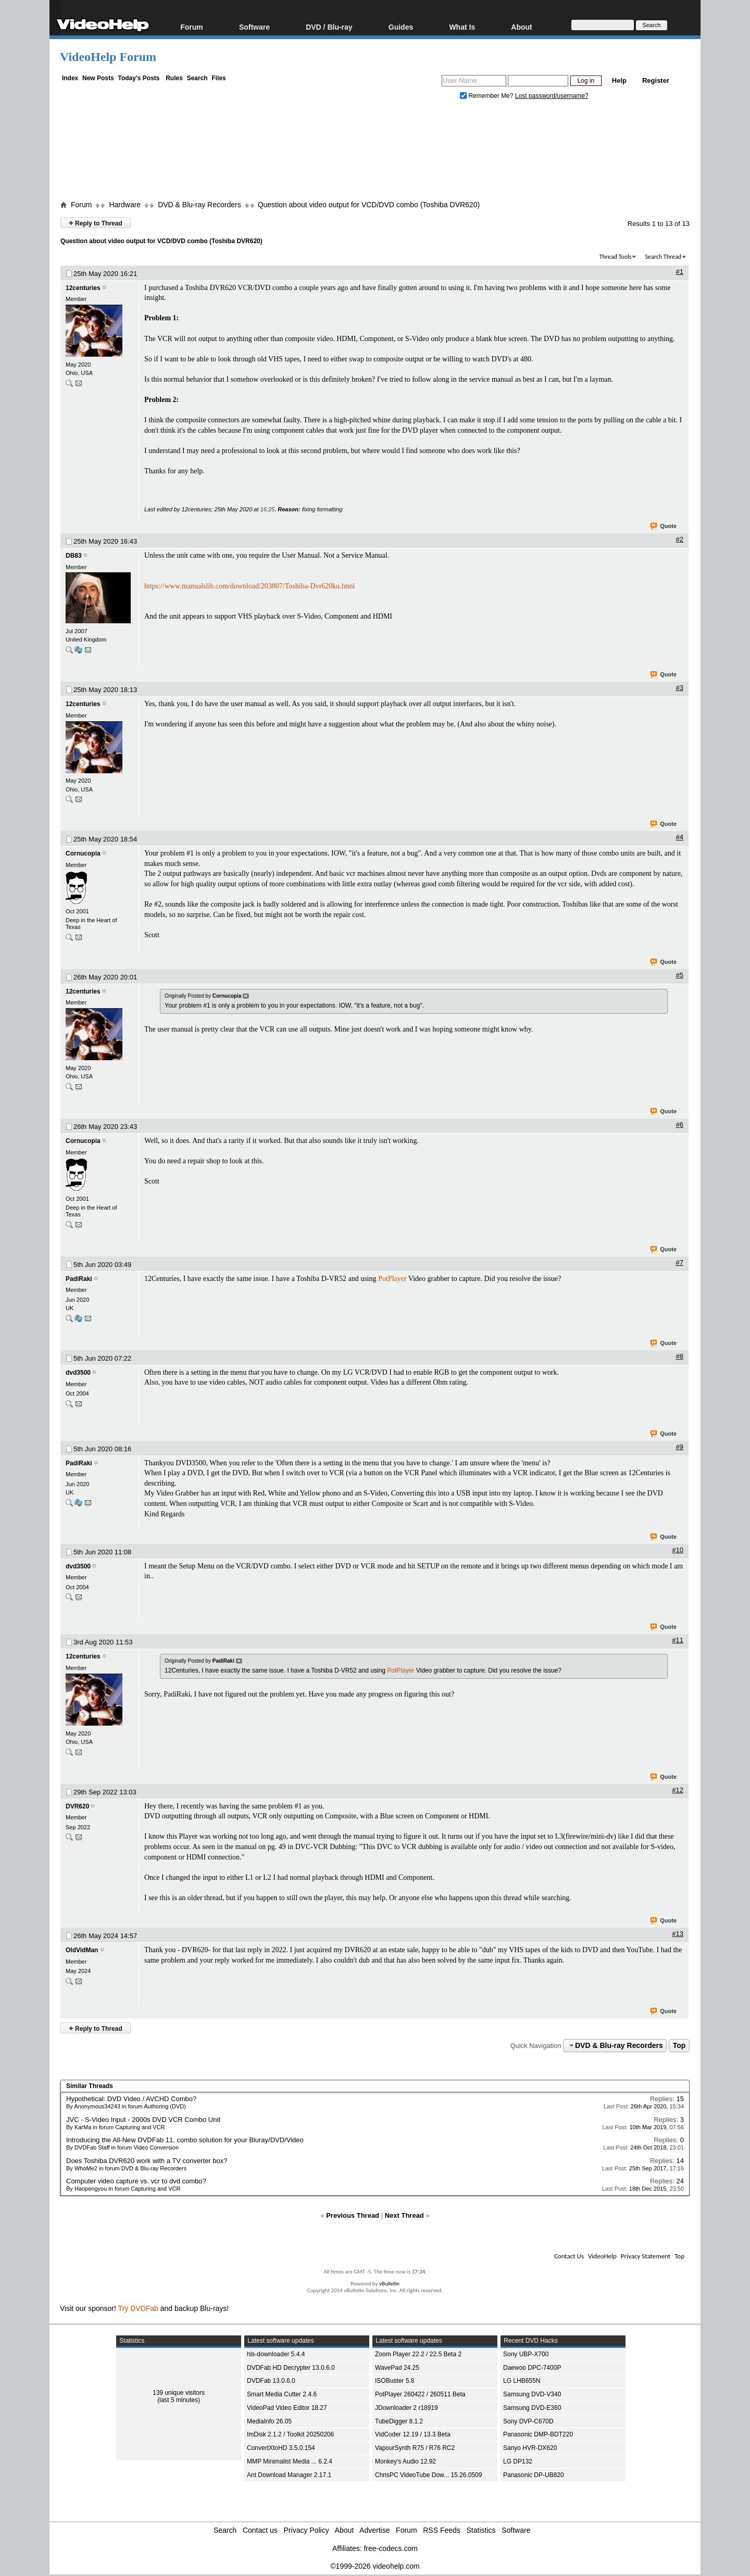  Describe the element at coordinates (70, 78) in the screenshot. I see `Index` at that location.